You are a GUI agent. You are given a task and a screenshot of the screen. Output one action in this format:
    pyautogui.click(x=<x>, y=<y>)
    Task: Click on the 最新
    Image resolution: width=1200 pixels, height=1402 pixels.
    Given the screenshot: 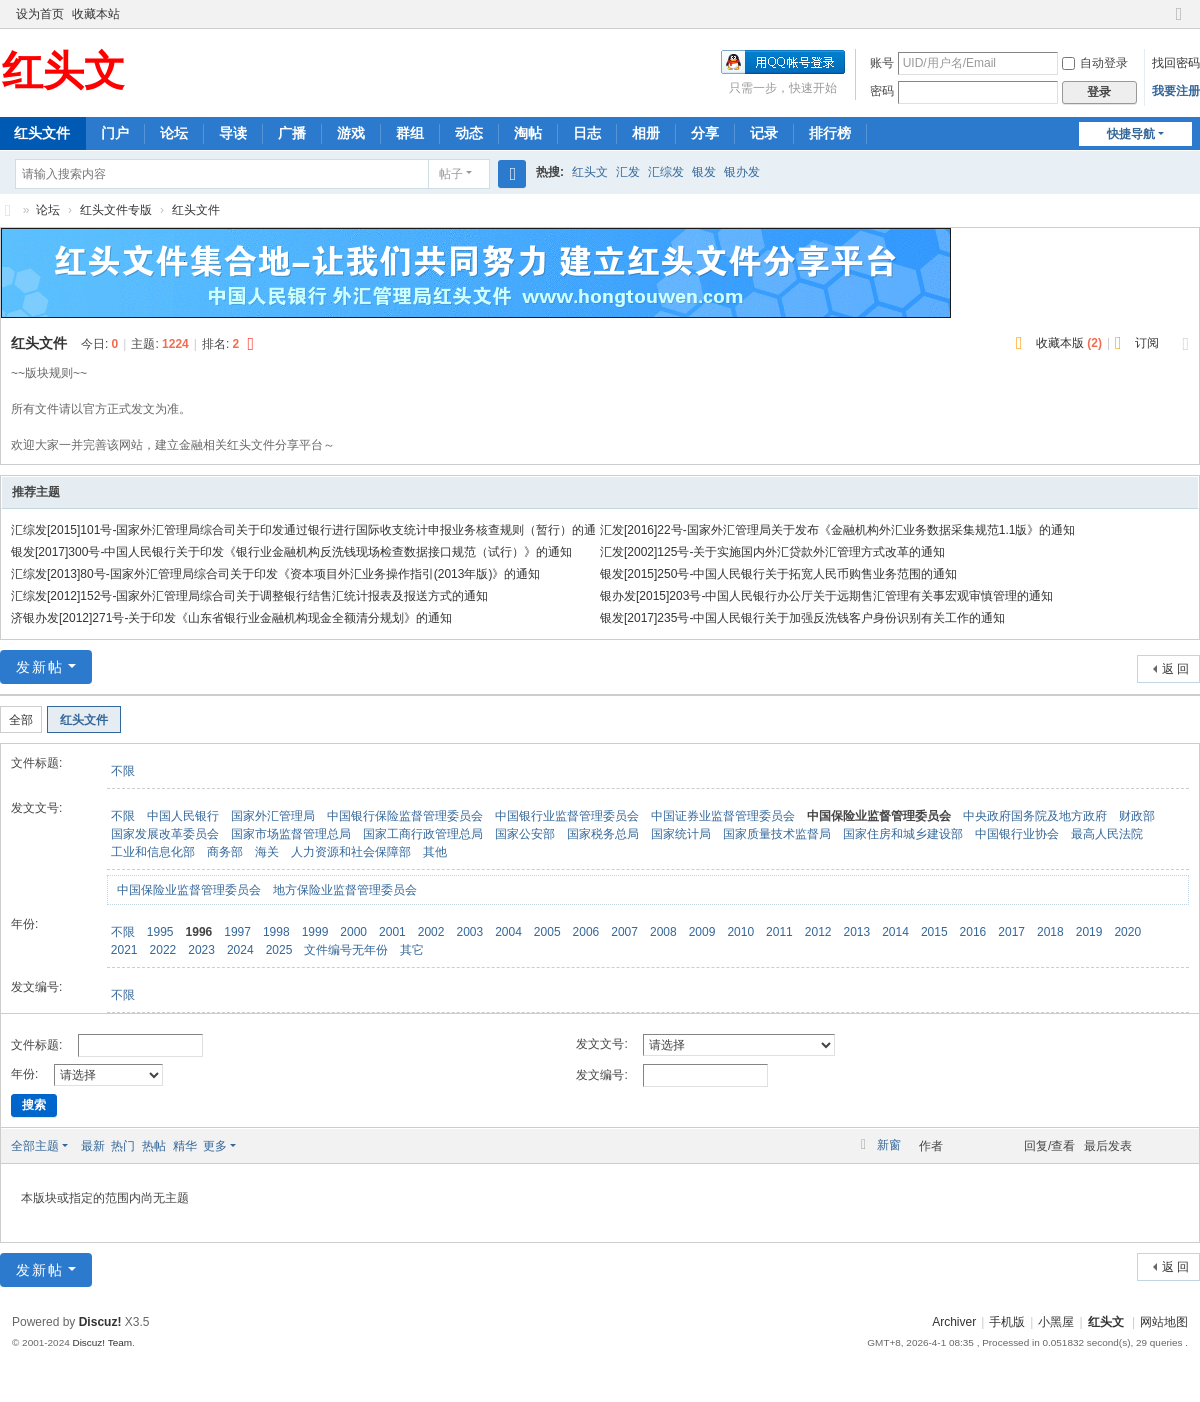 What is the action you would take?
    pyautogui.click(x=93, y=1146)
    